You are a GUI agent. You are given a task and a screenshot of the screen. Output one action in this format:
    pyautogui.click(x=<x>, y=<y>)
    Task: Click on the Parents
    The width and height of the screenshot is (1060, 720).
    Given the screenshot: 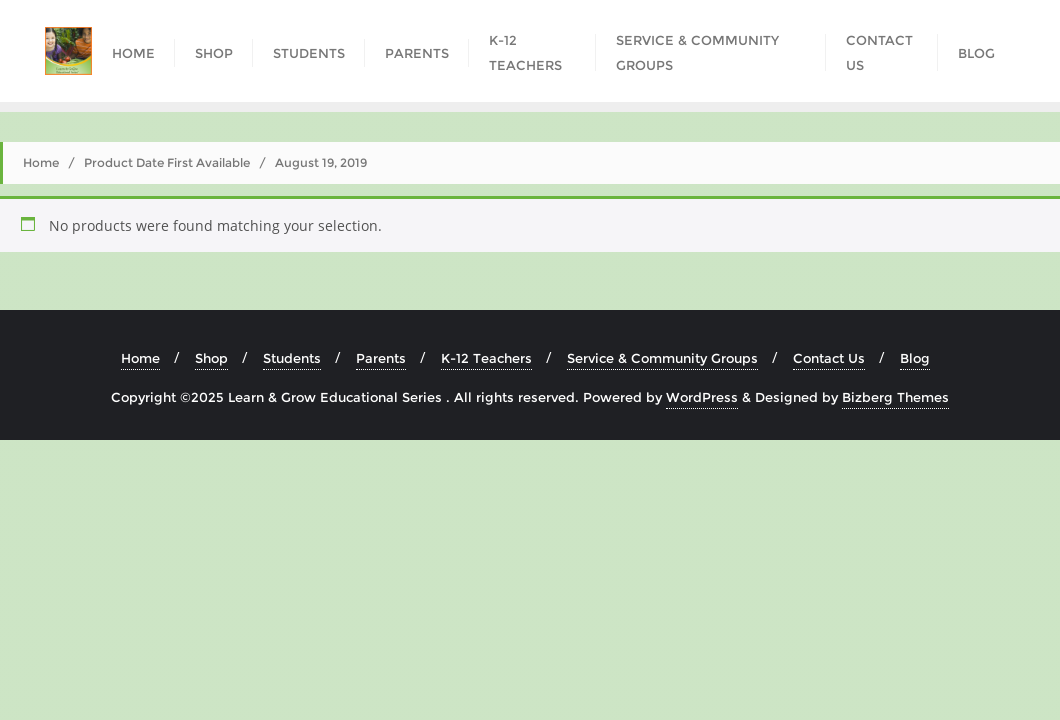 What is the action you would take?
    pyautogui.click(x=381, y=358)
    